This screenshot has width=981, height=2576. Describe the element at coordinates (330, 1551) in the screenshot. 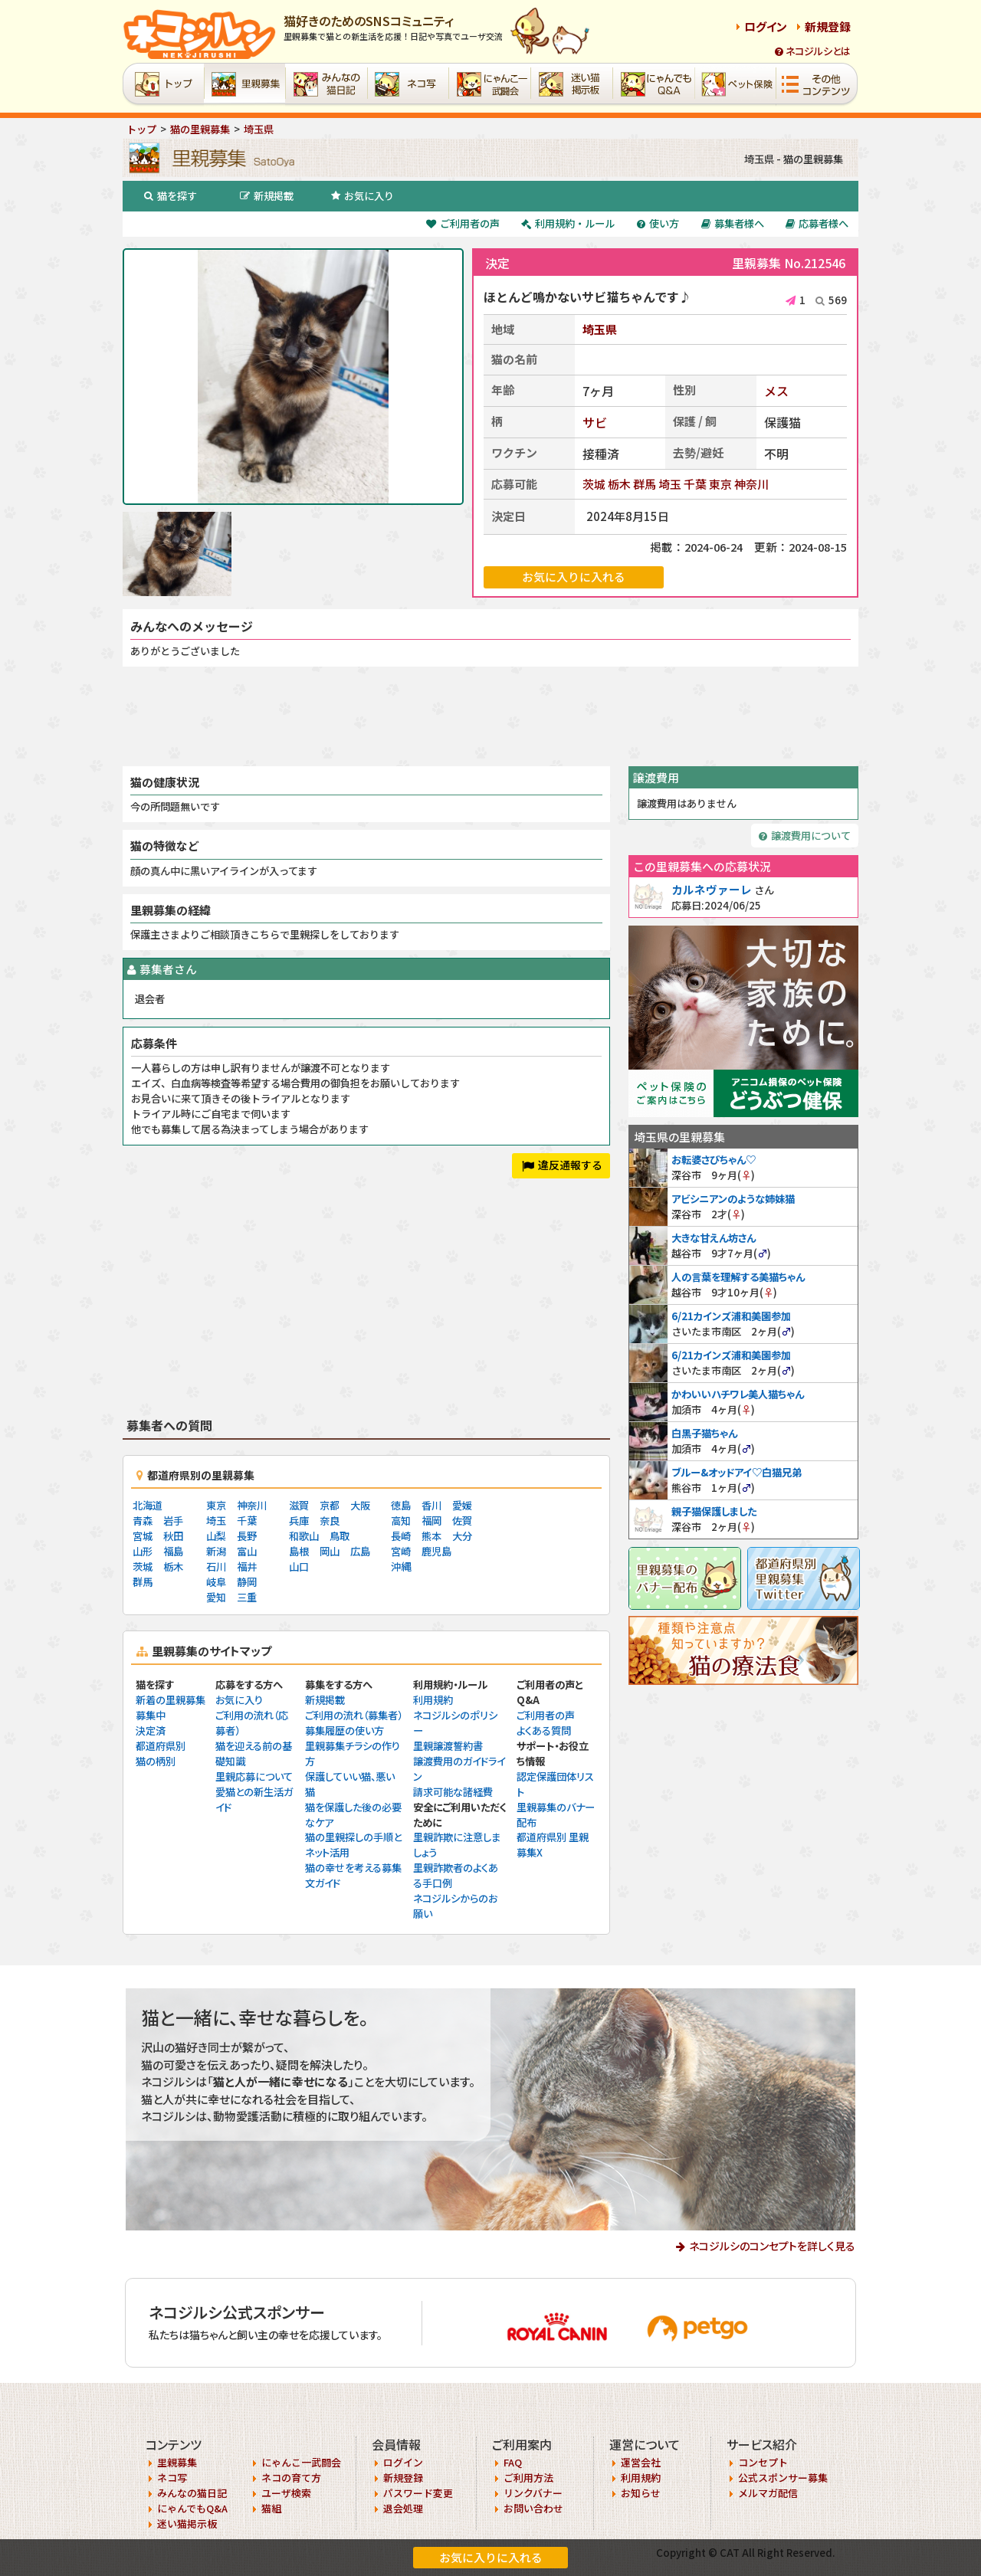

I see `岡山` at that location.